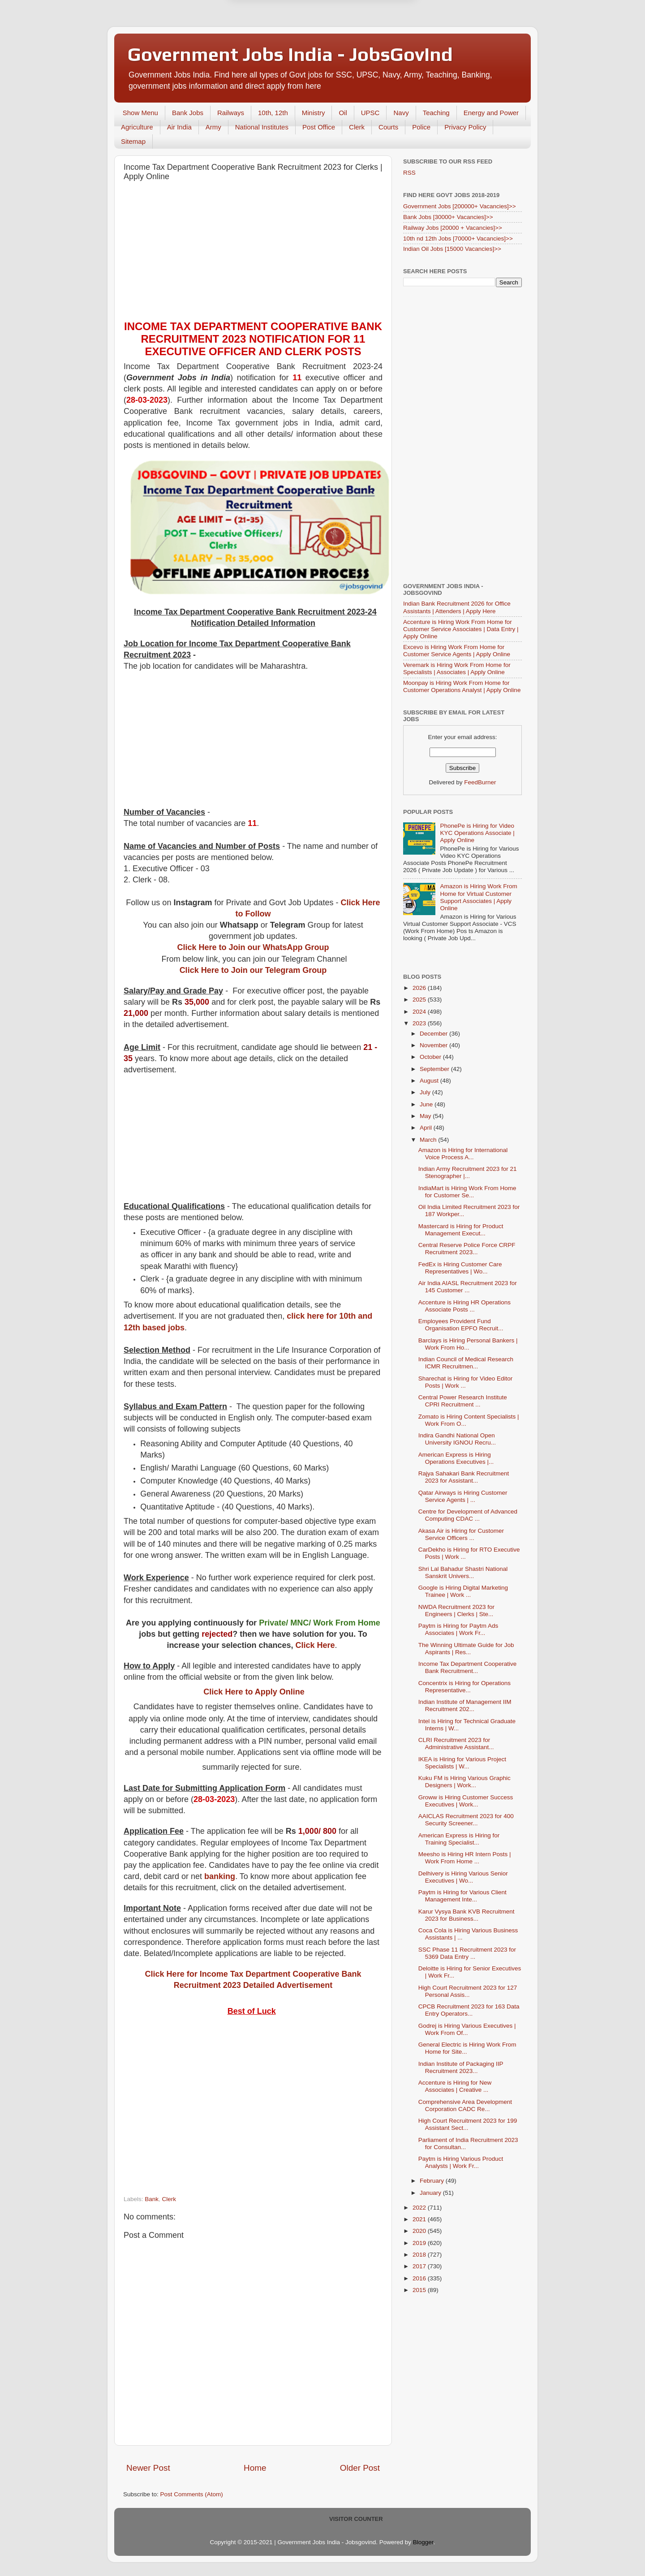  Describe the element at coordinates (467, 1953) in the screenshot. I see `SSC Phase 11 Recruitment 2023 for 5369 Data Entry ...` at that location.